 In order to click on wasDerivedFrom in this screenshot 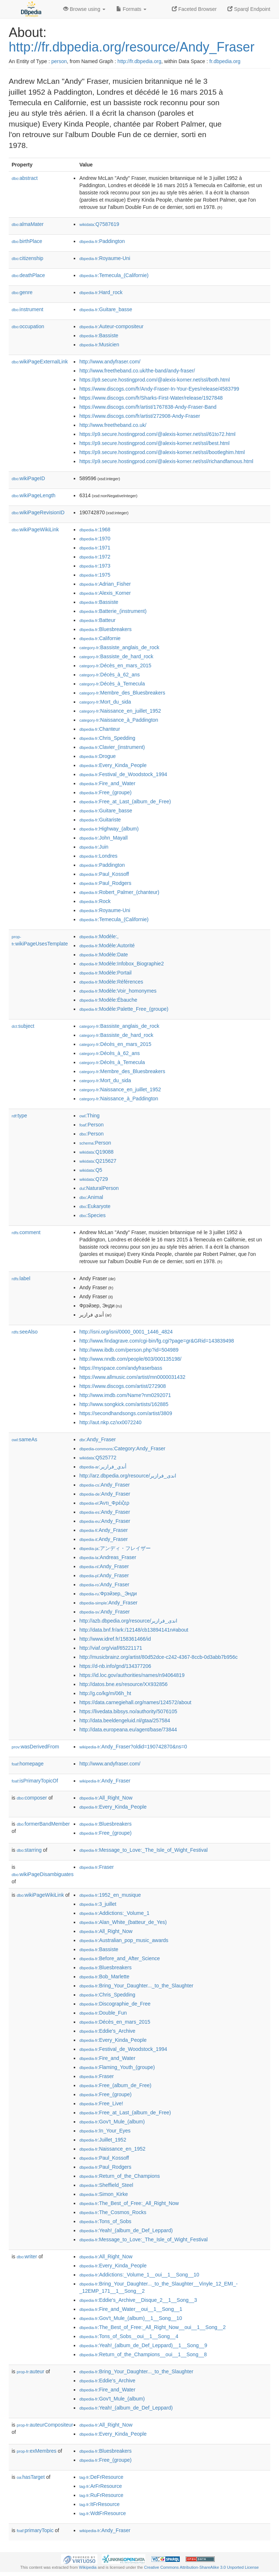, I will do `click(35, 1746)`.